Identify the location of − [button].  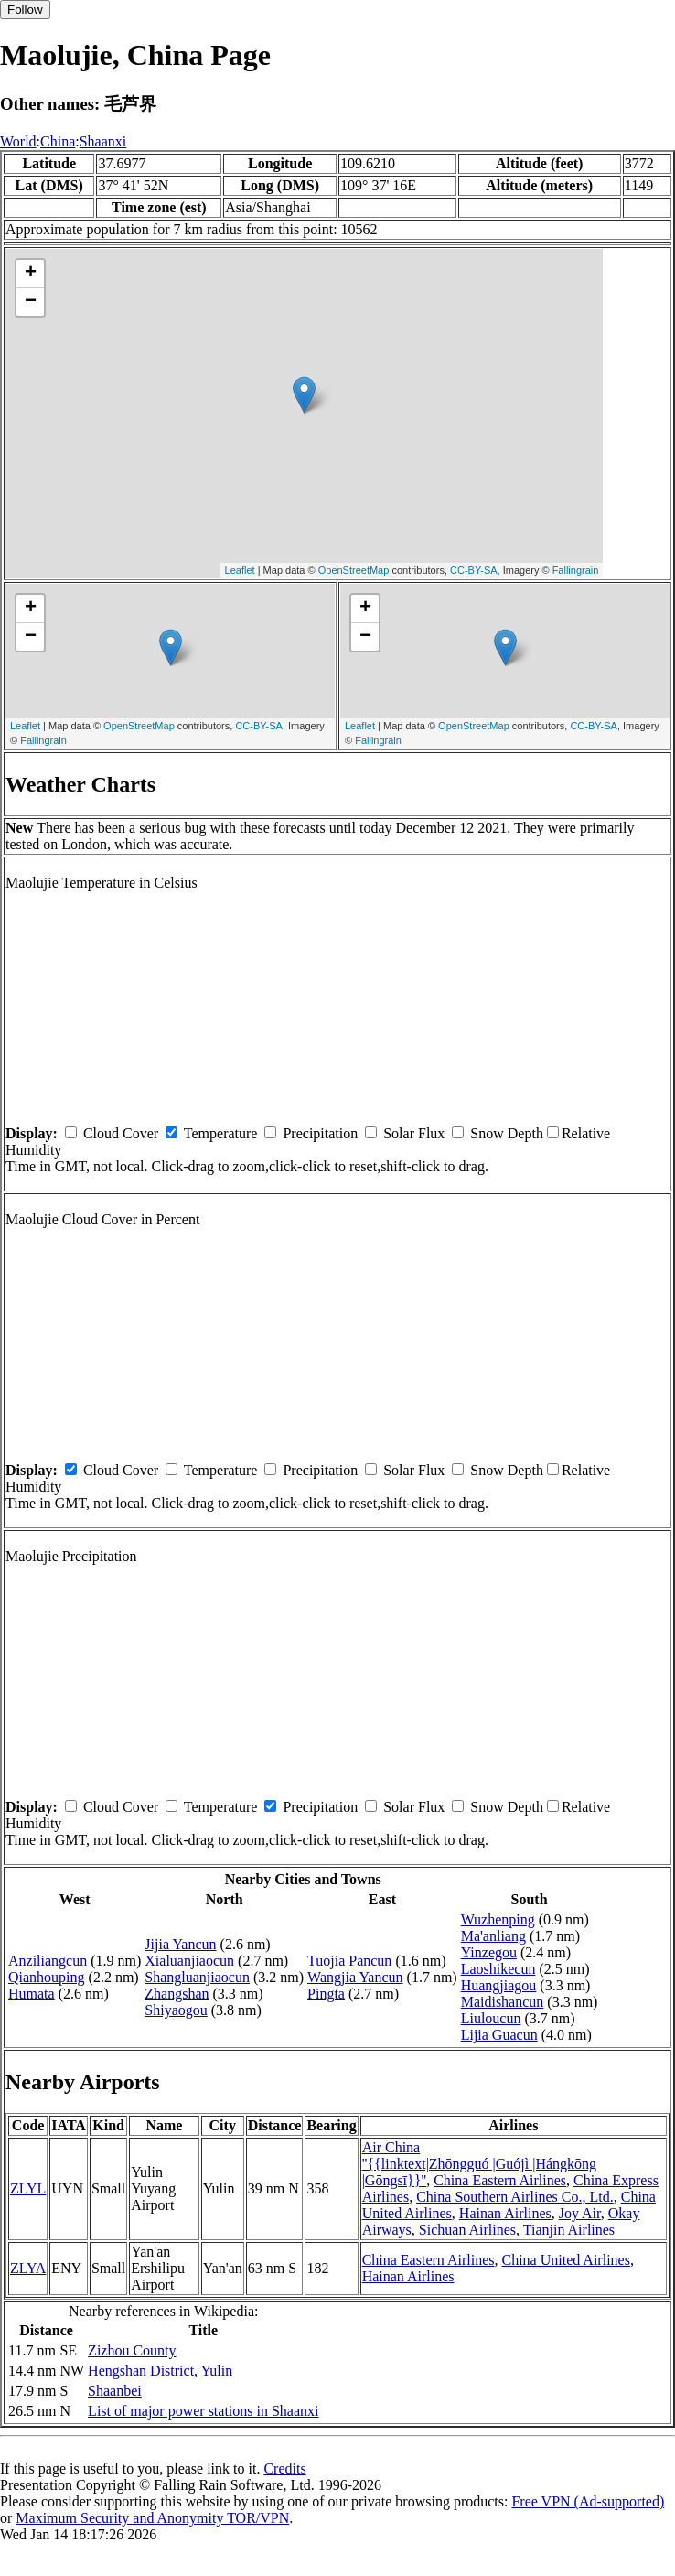
(31, 302).